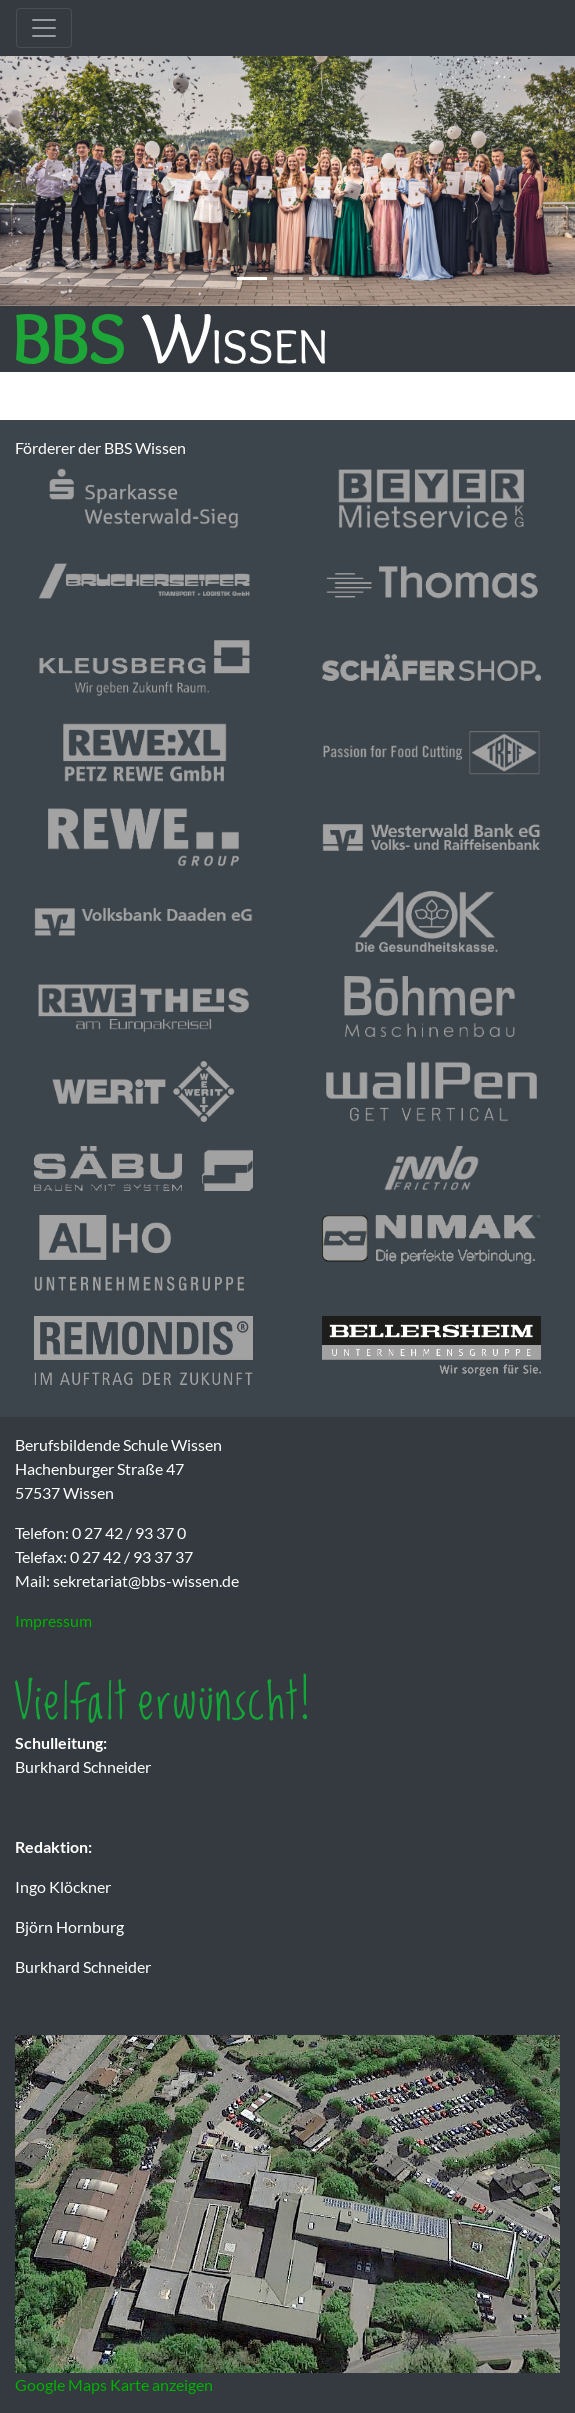 The width and height of the screenshot is (575, 2413). What do you see at coordinates (114, 2384) in the screenshot?
I see `Google Maps Karte anzeigen` at bounding box center [114, 2384].